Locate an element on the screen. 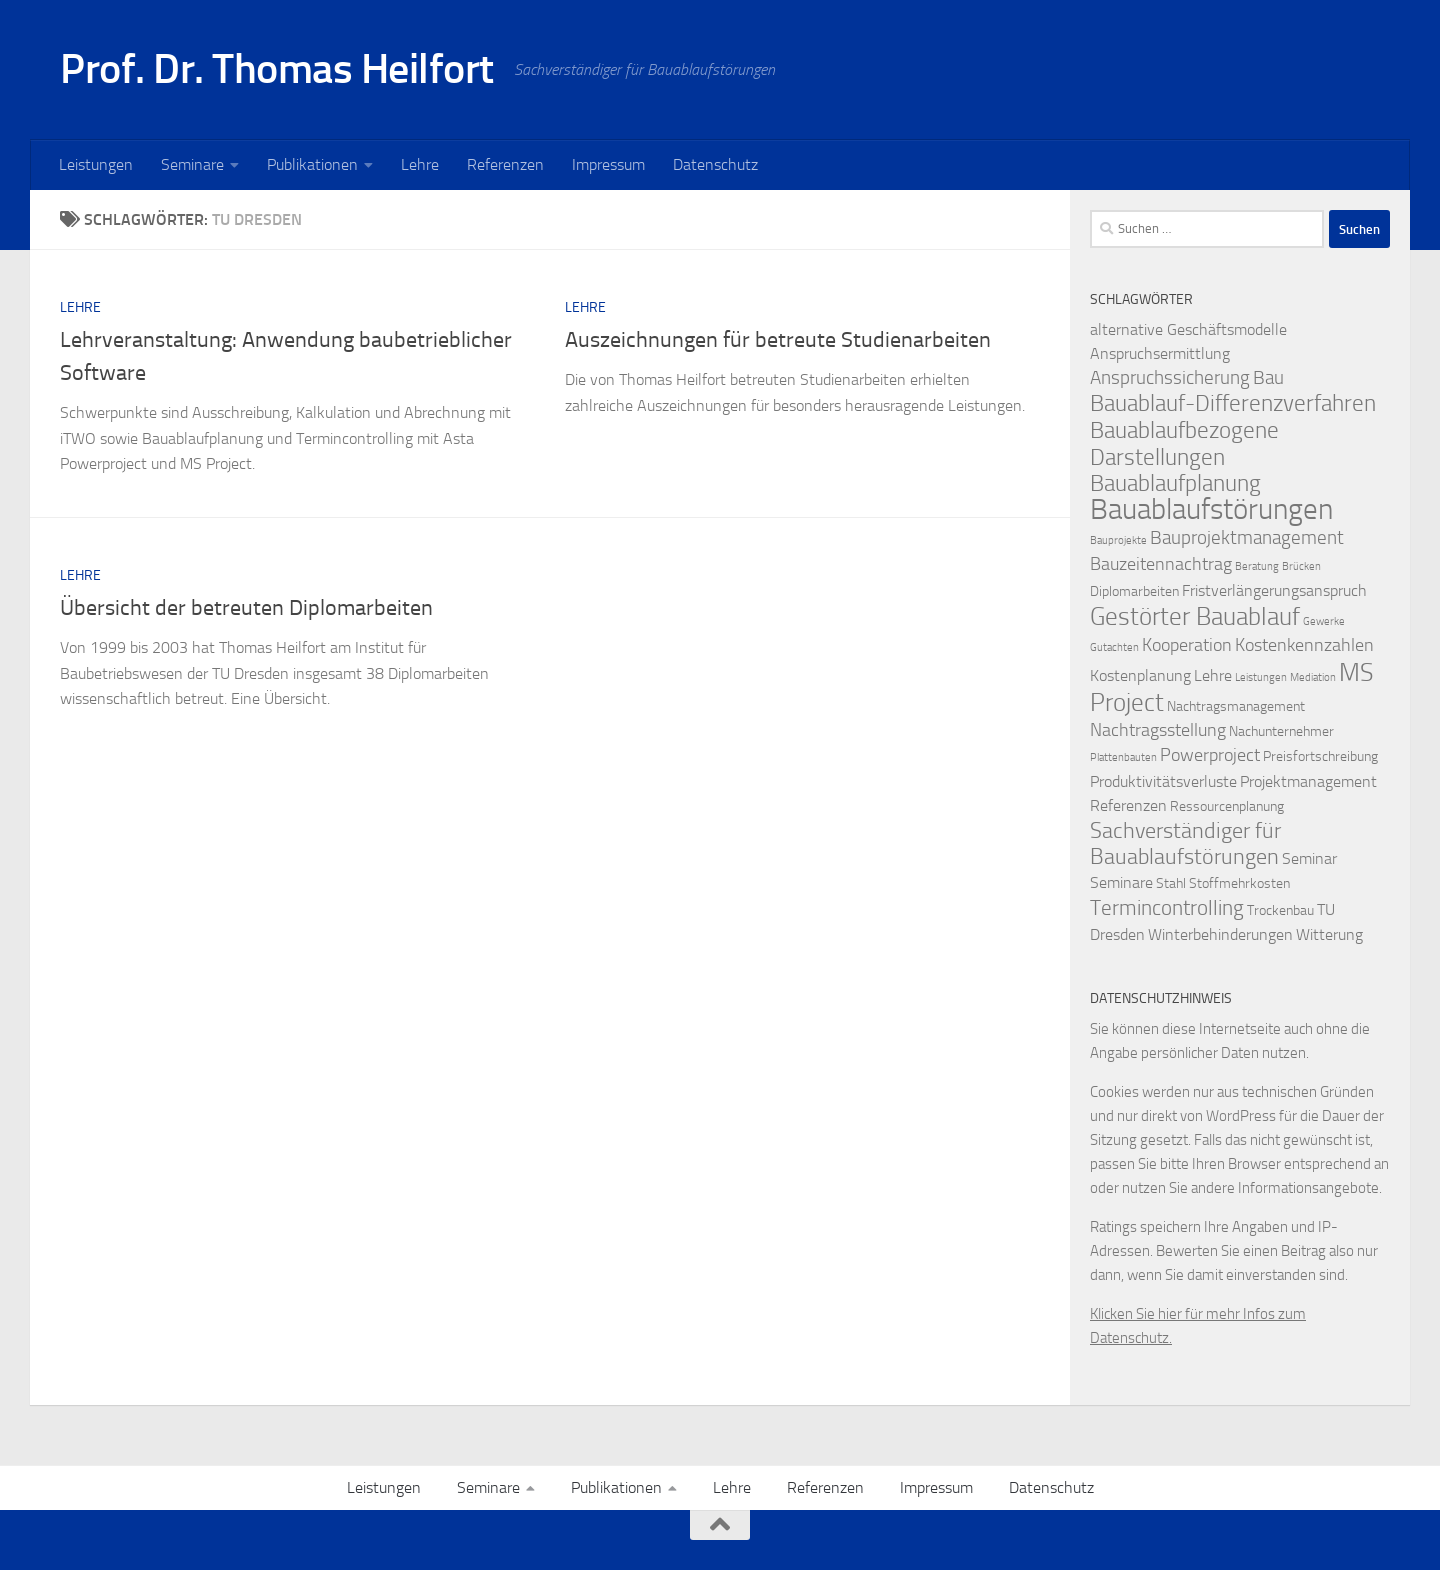  Trockenbau [Trockenbau (2 Einträge)] is located at coordinates (1280, 910).